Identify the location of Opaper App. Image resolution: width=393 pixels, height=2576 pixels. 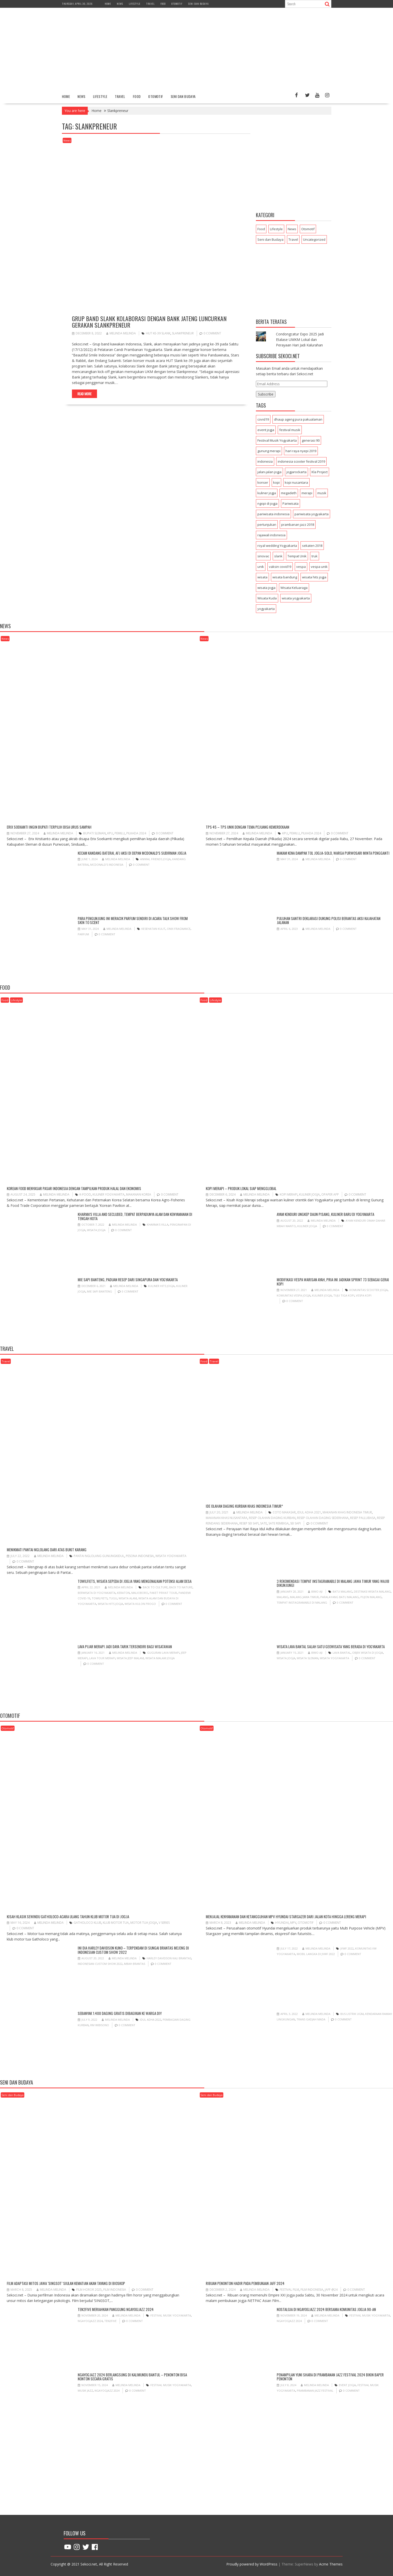
(330, 1194).